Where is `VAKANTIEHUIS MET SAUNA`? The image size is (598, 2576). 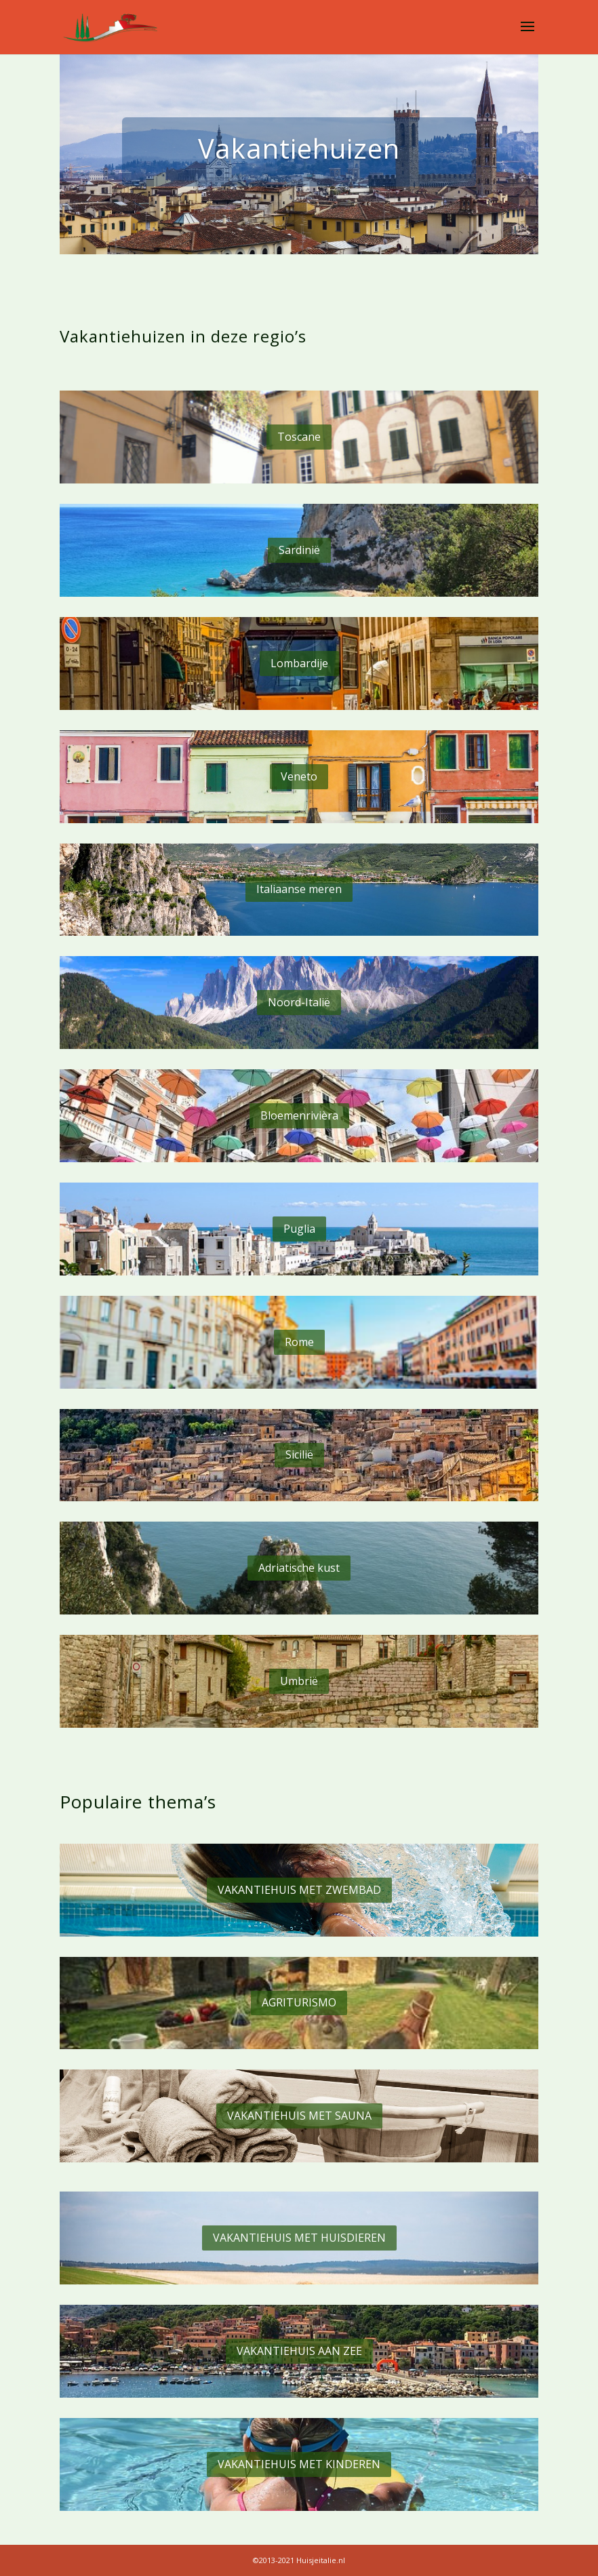 VAKANTIEHUIS MET SAUNA is located at coordinates (299, 2115).